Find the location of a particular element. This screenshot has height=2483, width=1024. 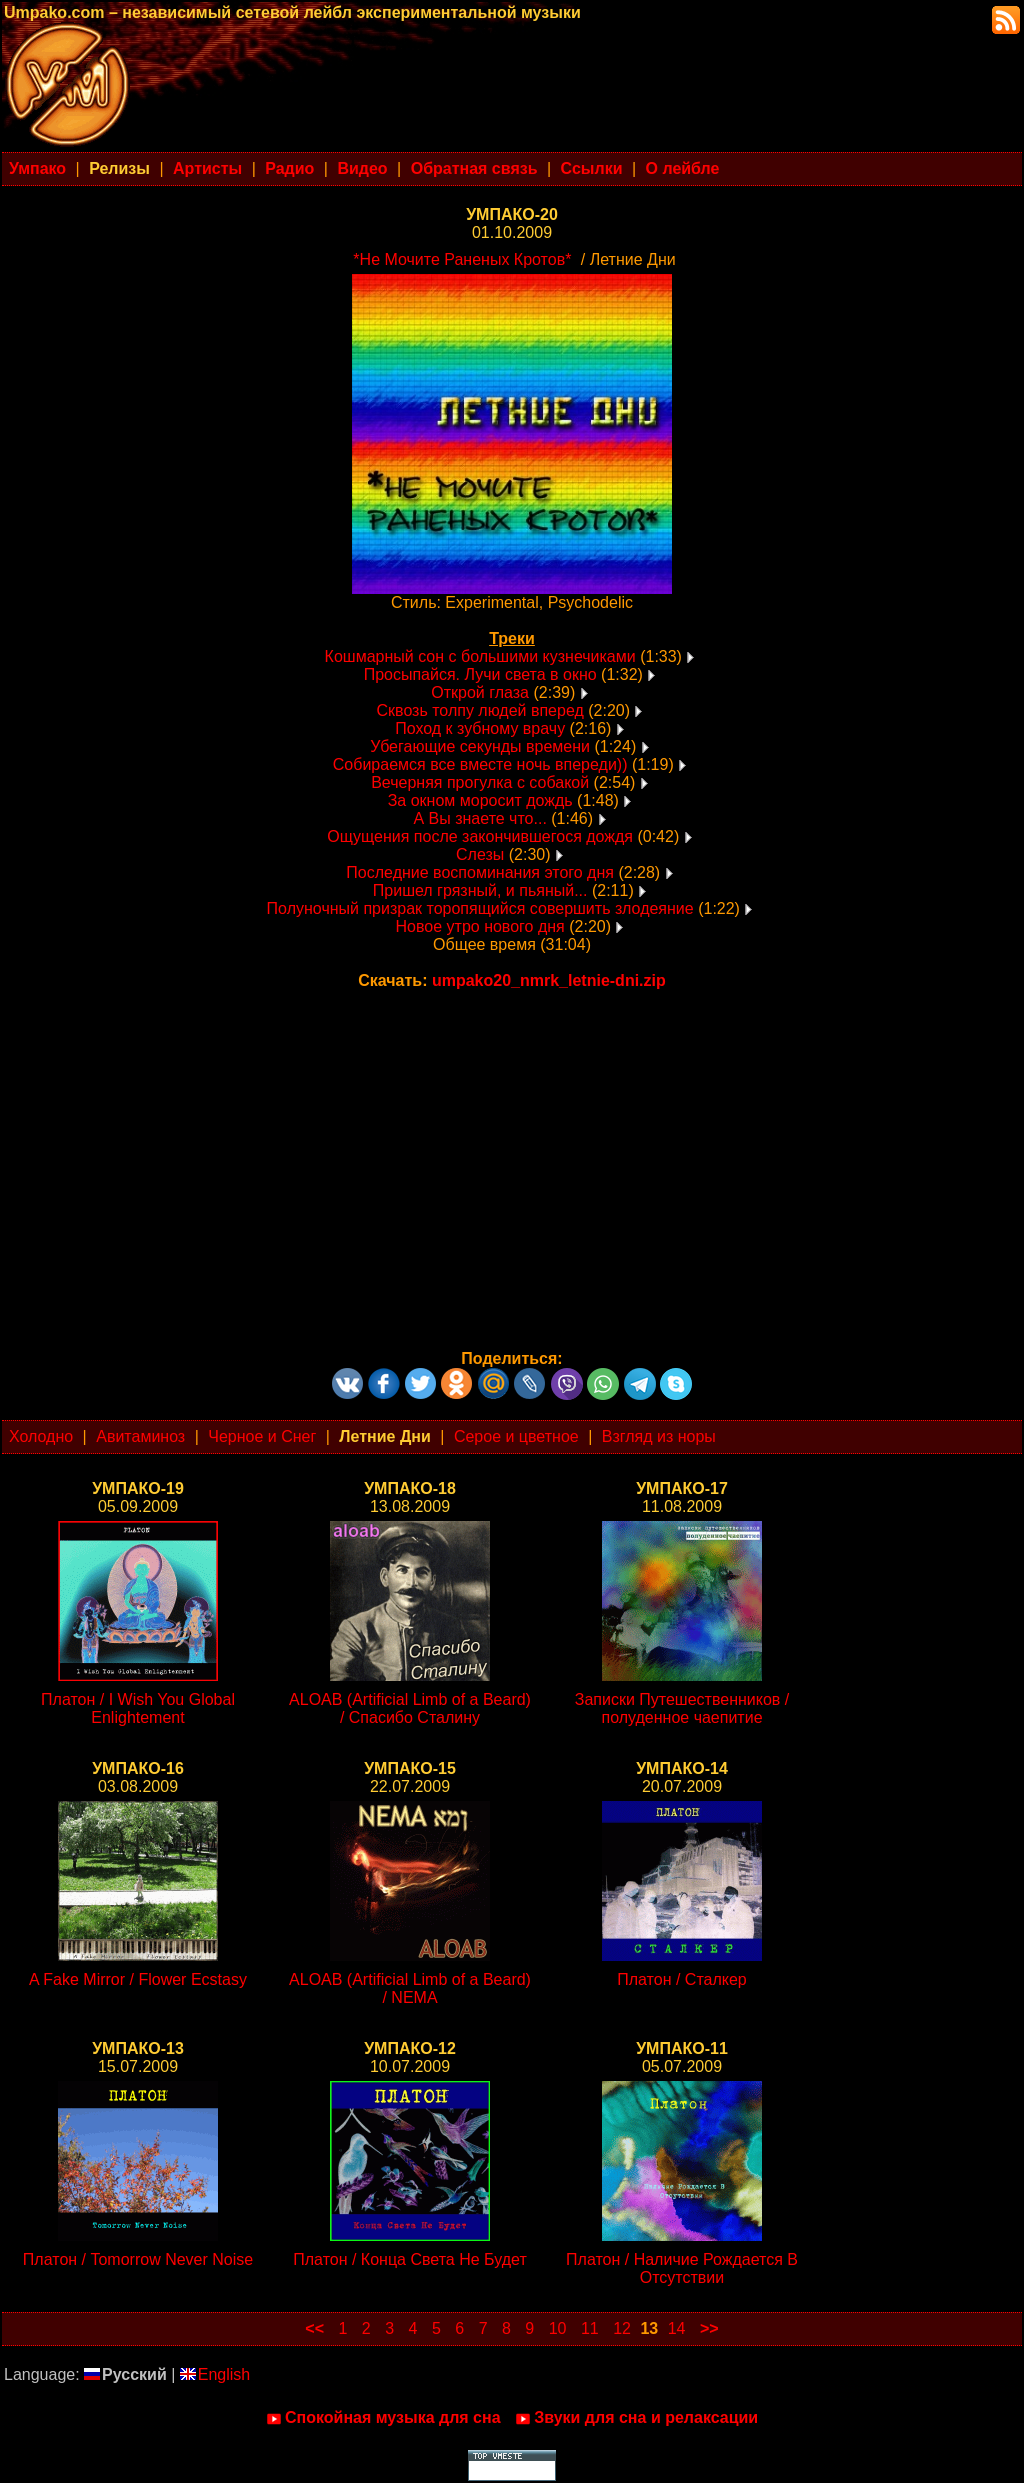

Ощущения после закончившегося дождя is located at coordinates (480, 836).